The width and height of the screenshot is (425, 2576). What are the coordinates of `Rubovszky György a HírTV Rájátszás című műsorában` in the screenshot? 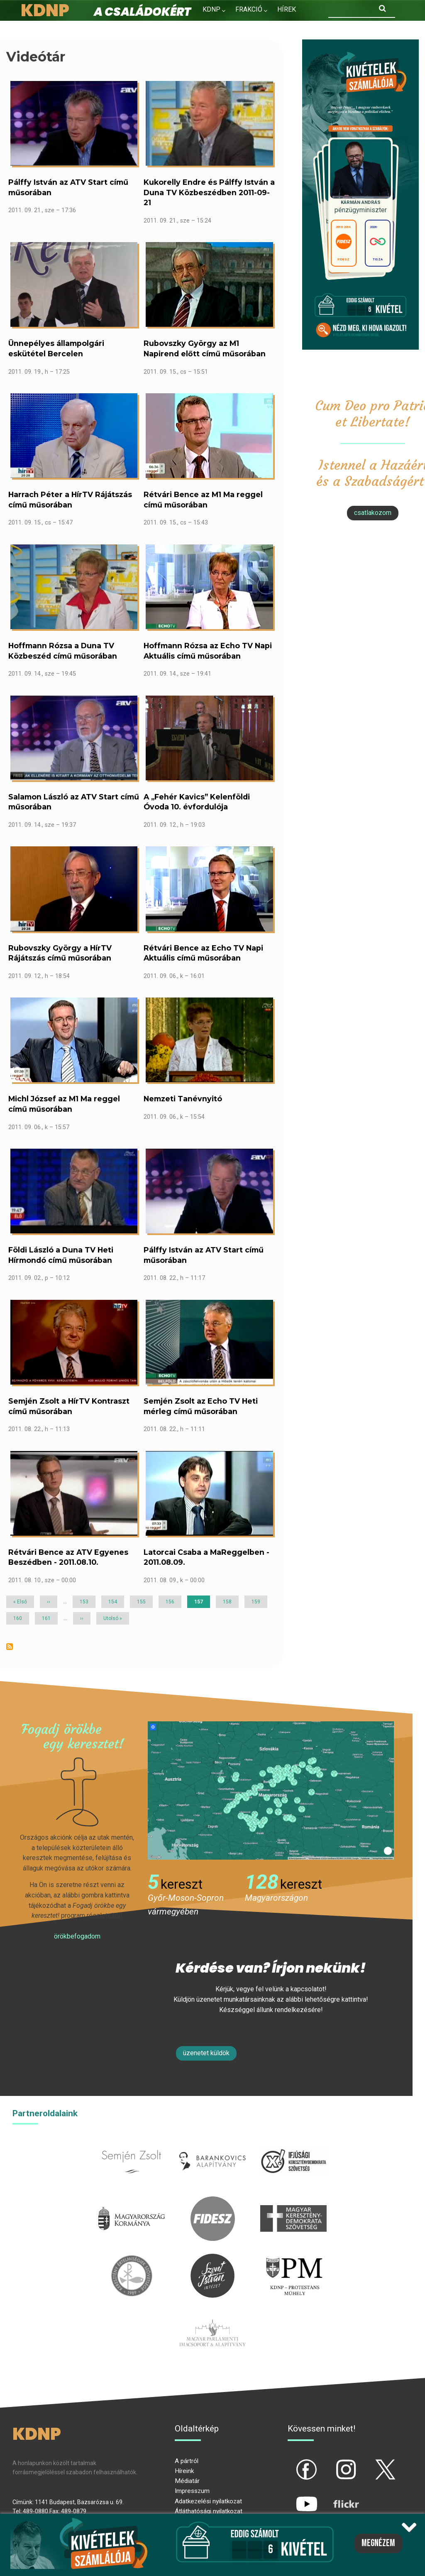 It's located at (60, 953).